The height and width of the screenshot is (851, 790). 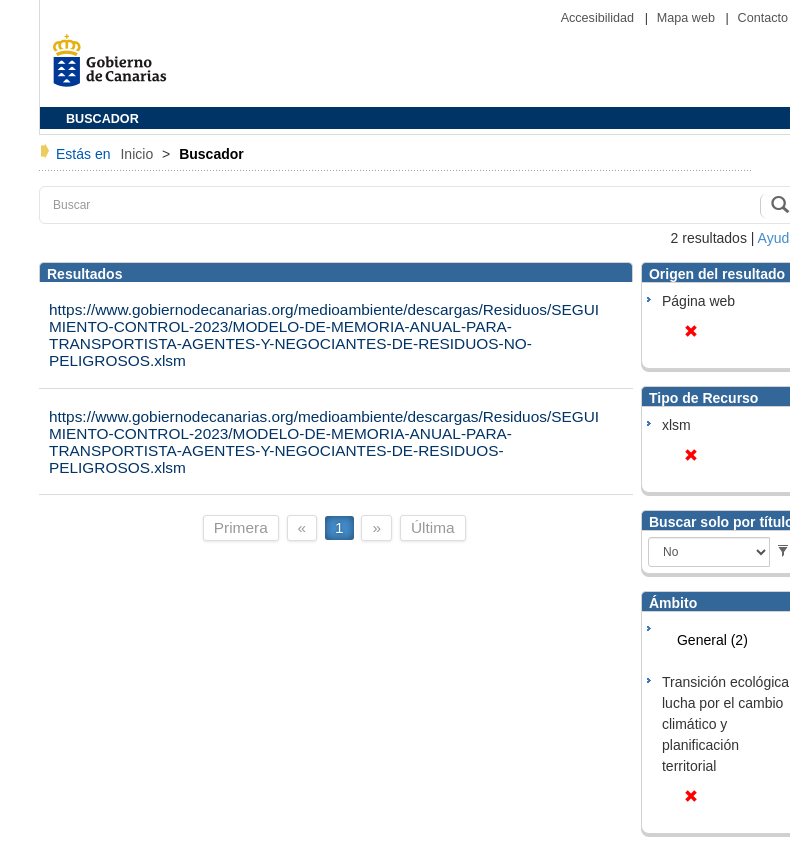 I want to click on Inicio, so click(x=138, y=154).